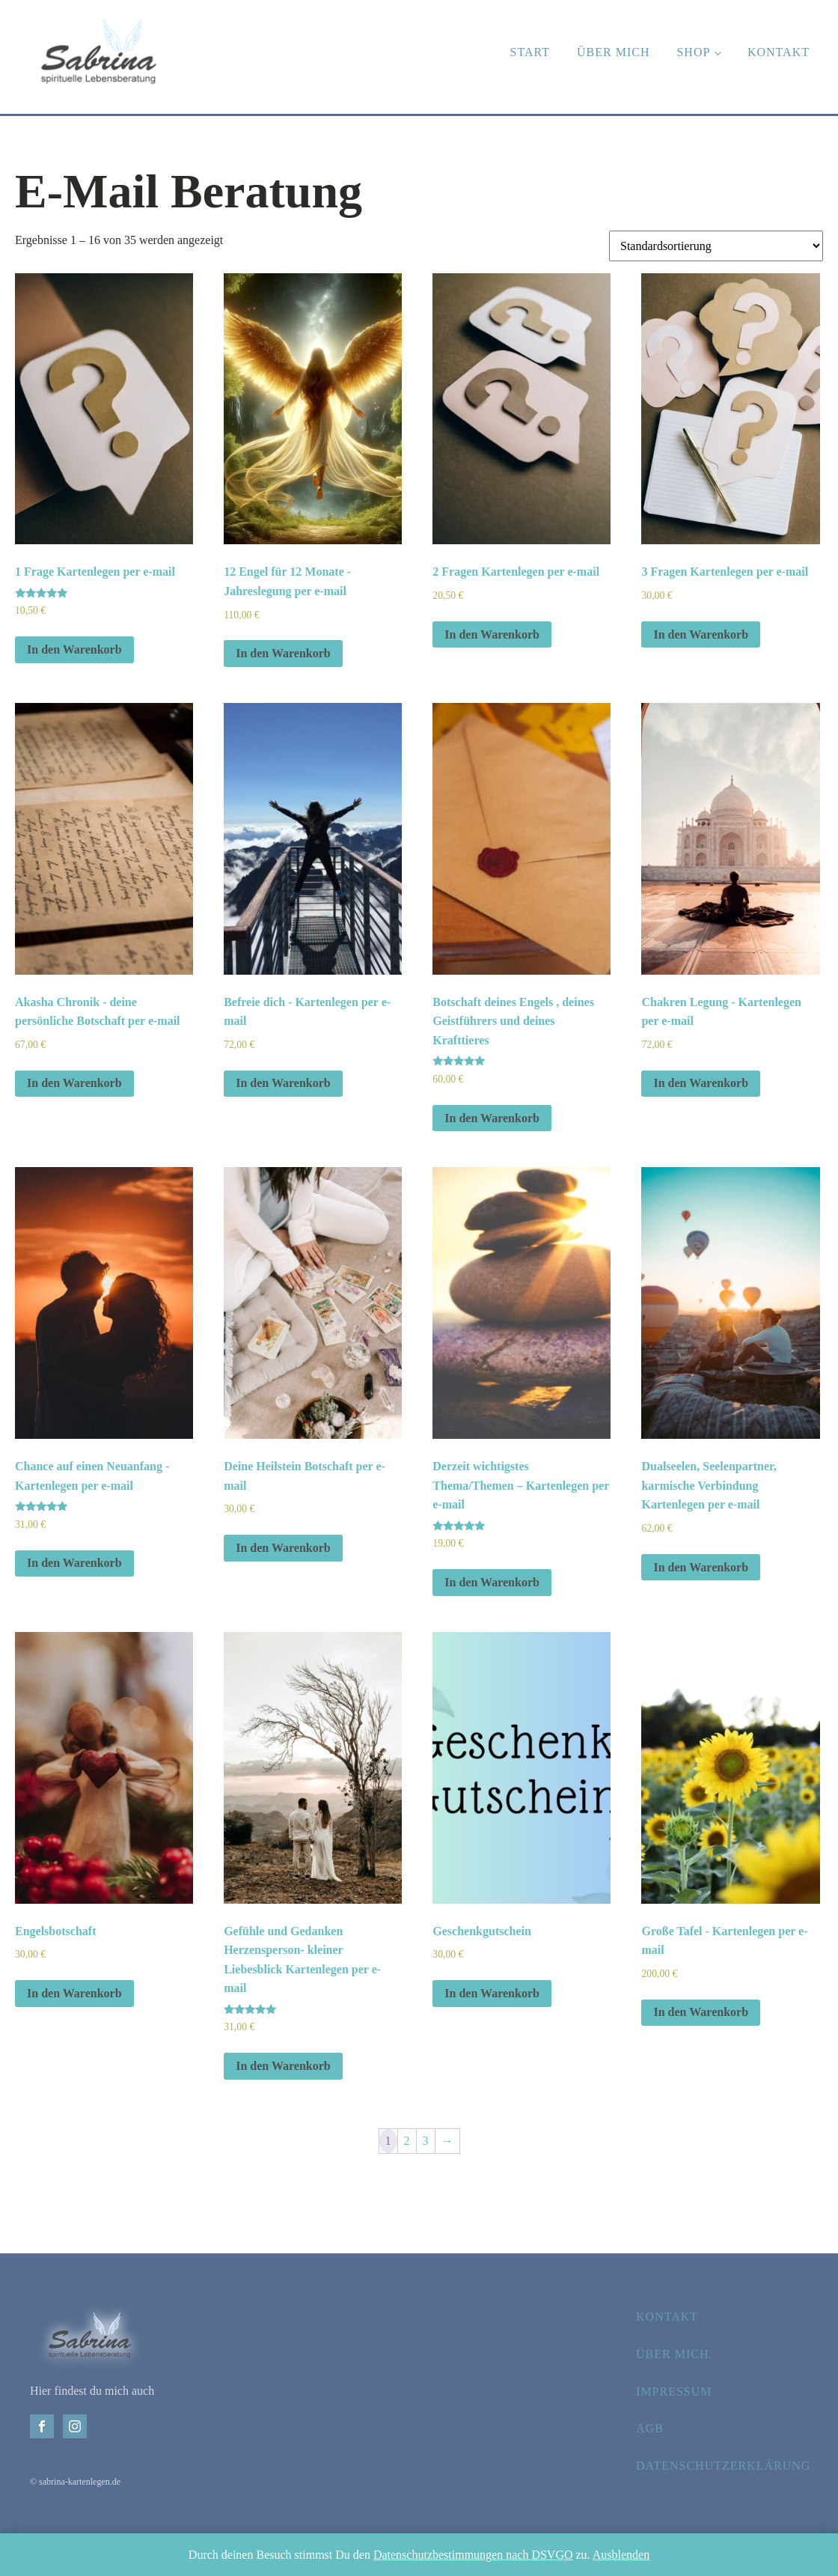 This screenshot has width=838, height=2576. I want to click on In den Warenkorb [In den Warenkorb legen: „Akasha Chronik - deine persönliche Botschaft per e-mail“], so click(74, 1083).